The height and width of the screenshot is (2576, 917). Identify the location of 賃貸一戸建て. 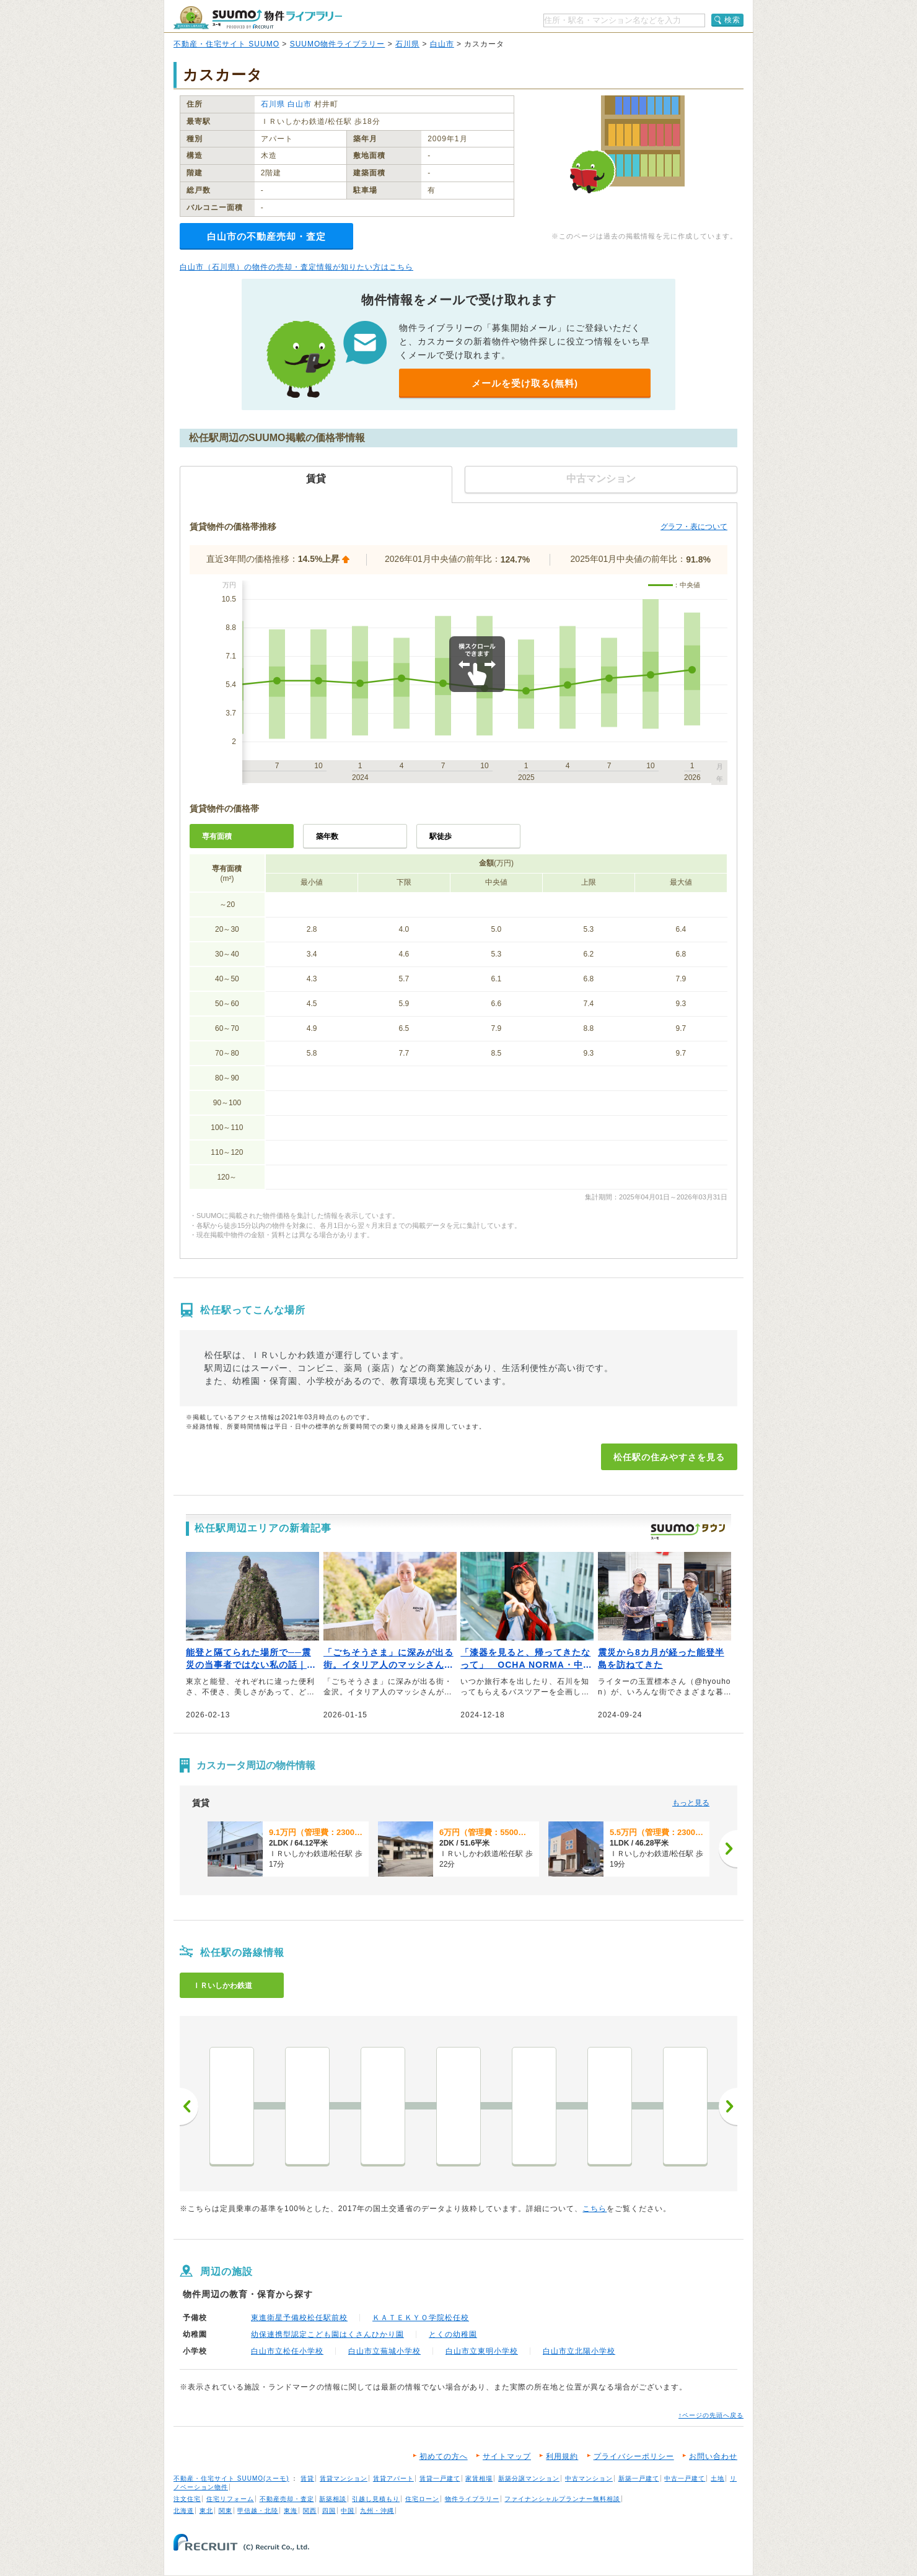
(439, 2478).